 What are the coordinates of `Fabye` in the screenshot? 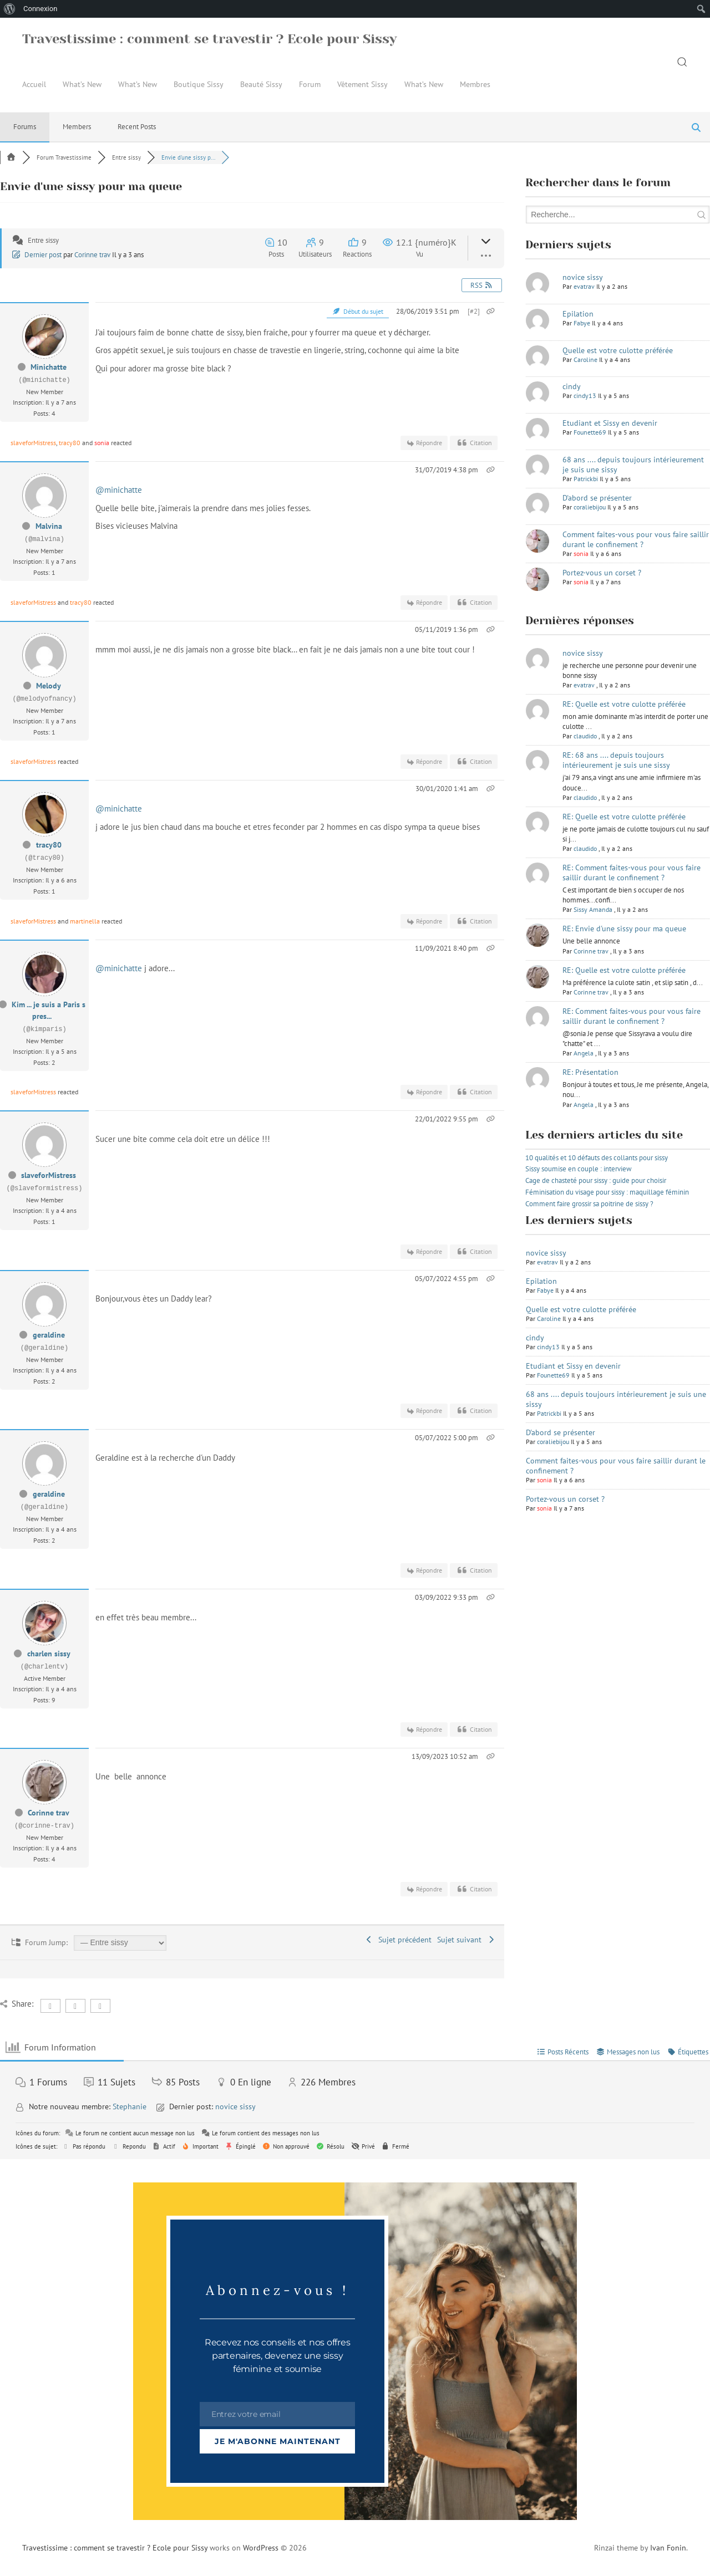 It's located at (582, 323).